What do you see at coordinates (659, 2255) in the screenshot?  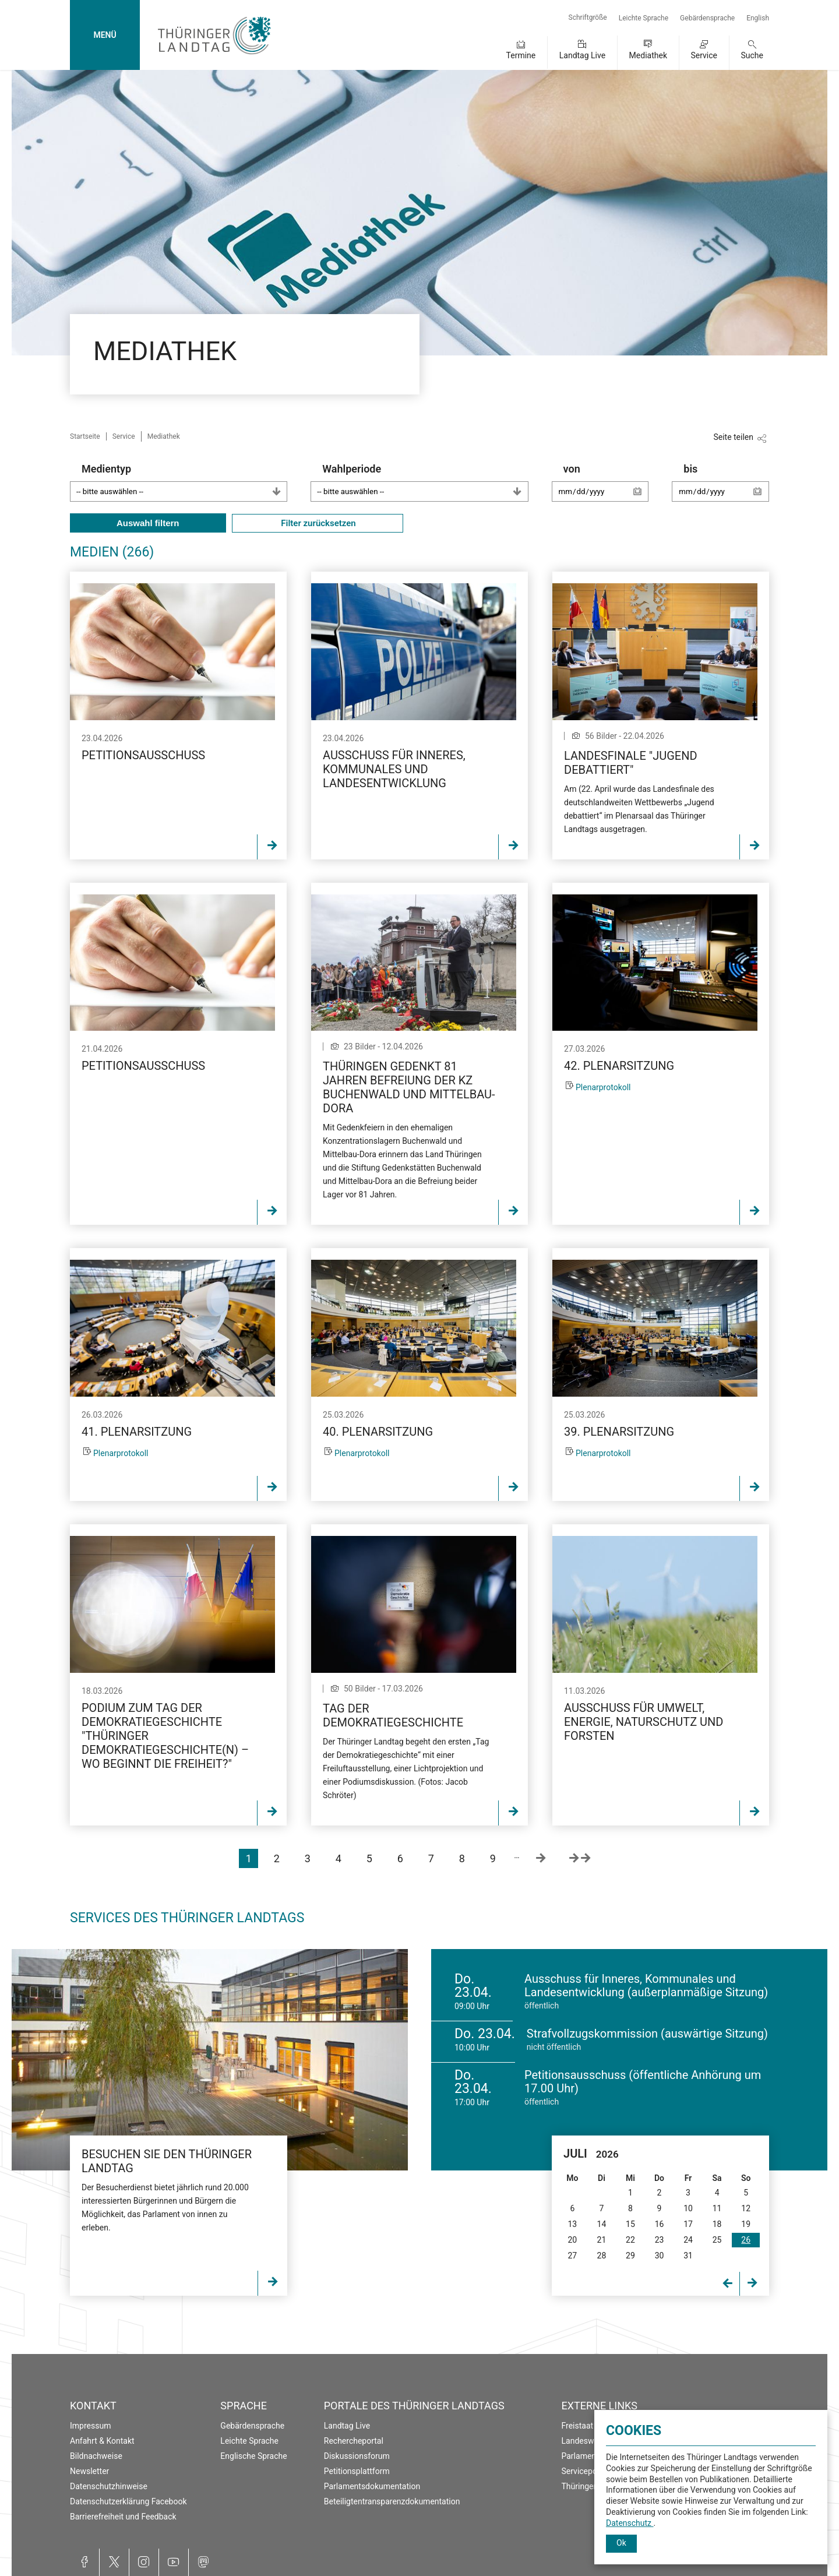 I see `30` at bounding box center [659, 2255].